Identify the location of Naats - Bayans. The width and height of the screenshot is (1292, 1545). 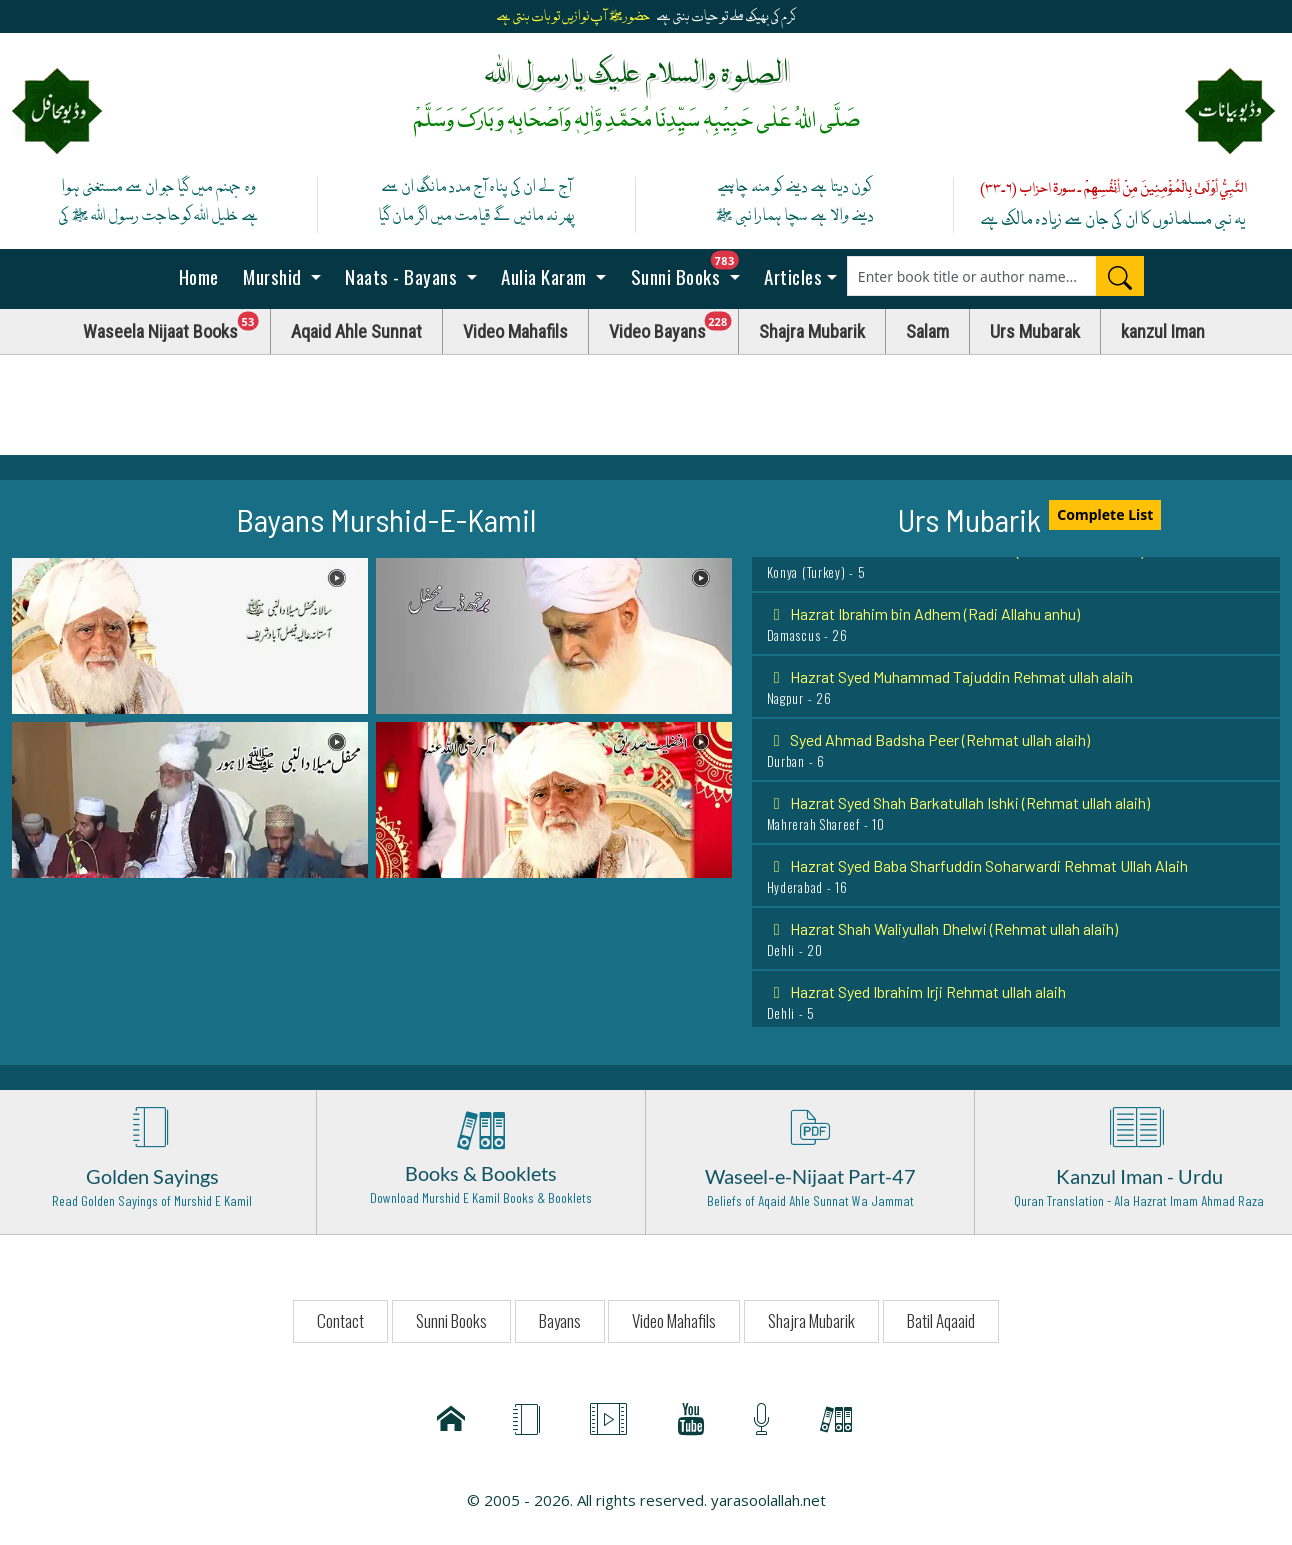
(401, 276).